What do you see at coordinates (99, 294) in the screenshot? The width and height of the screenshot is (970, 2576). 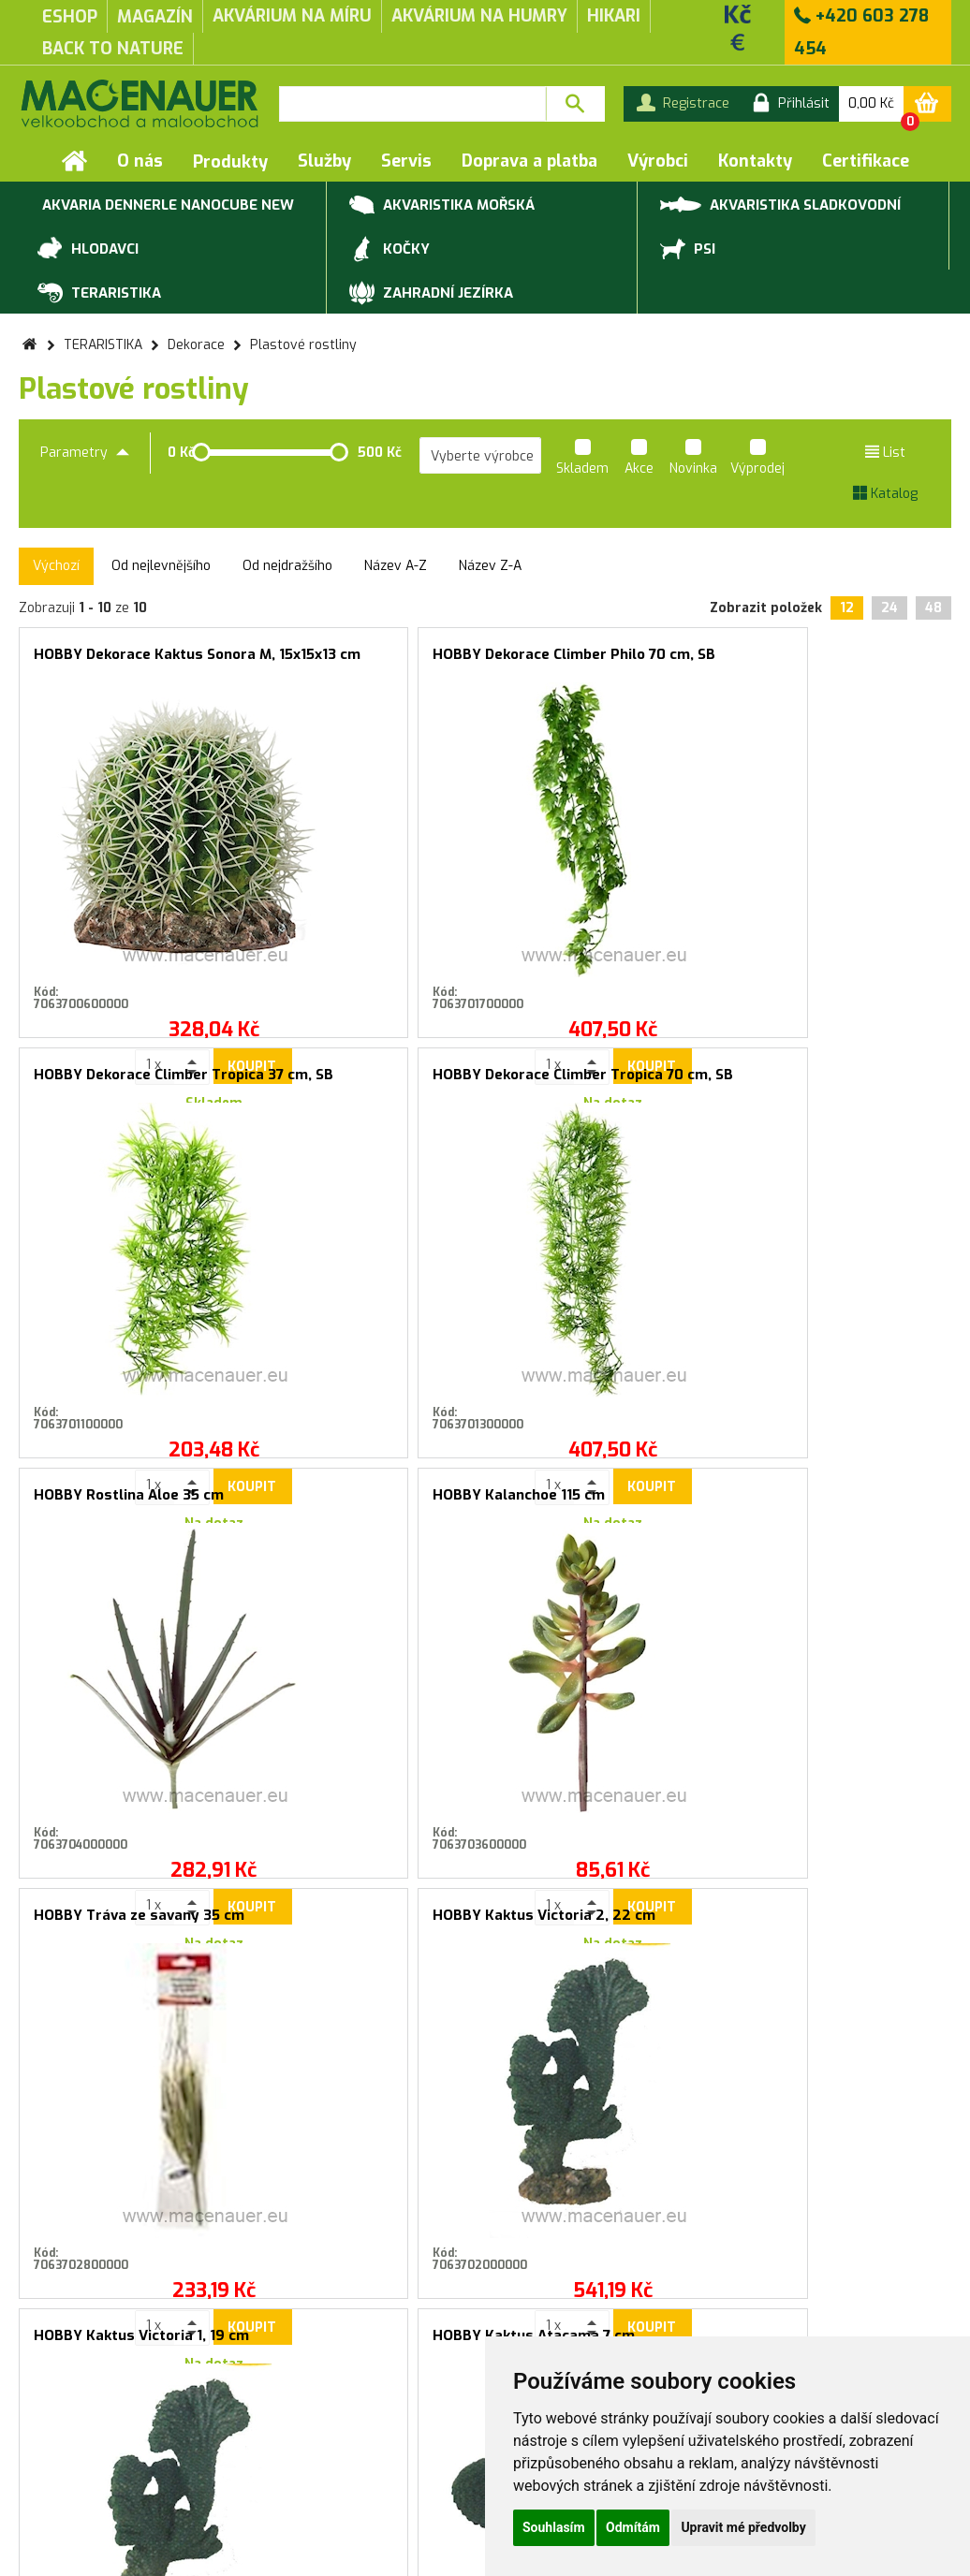 I see `TERARISTIKA` at bounding box center [99, 294].